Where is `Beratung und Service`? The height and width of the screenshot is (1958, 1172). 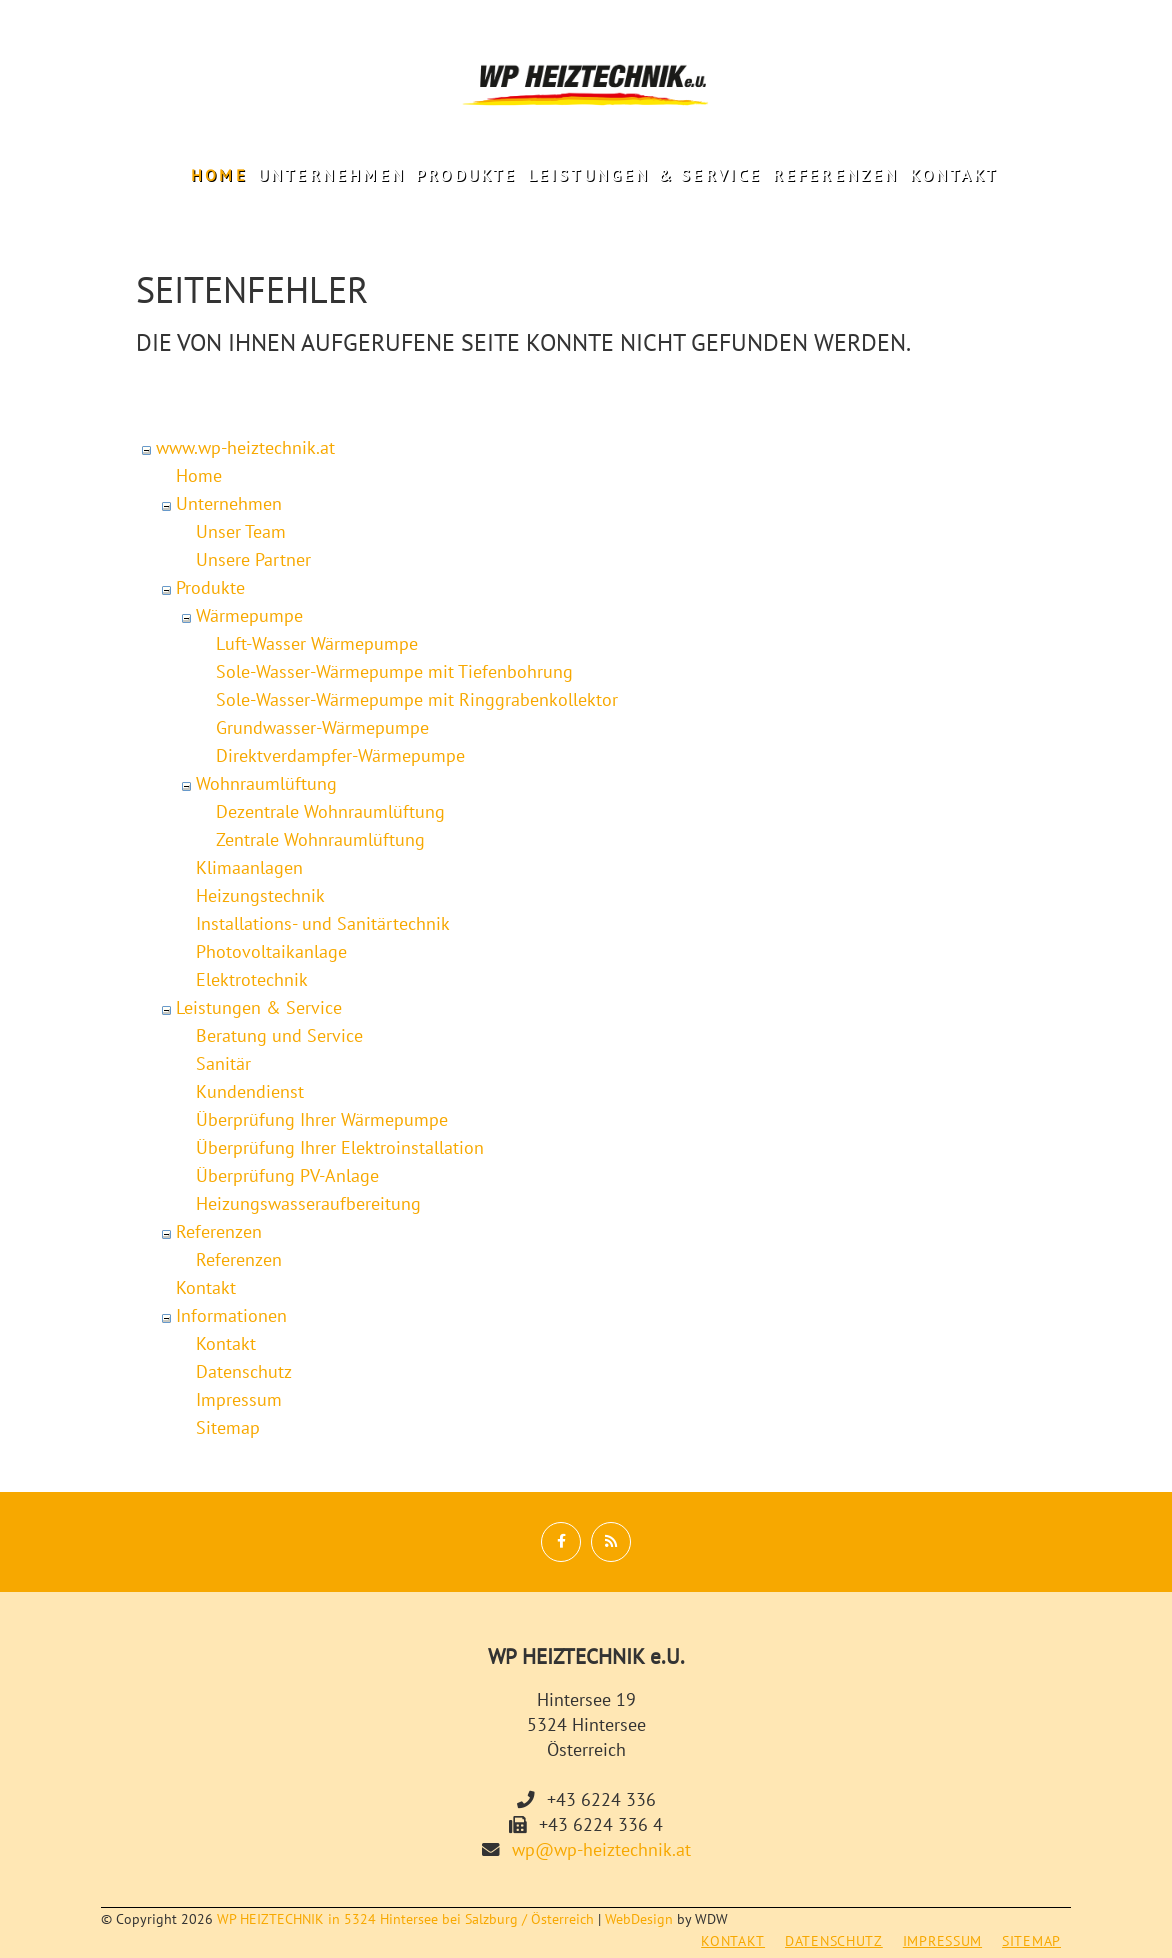 Beratung und Service is located at coordinates (279, 1035).